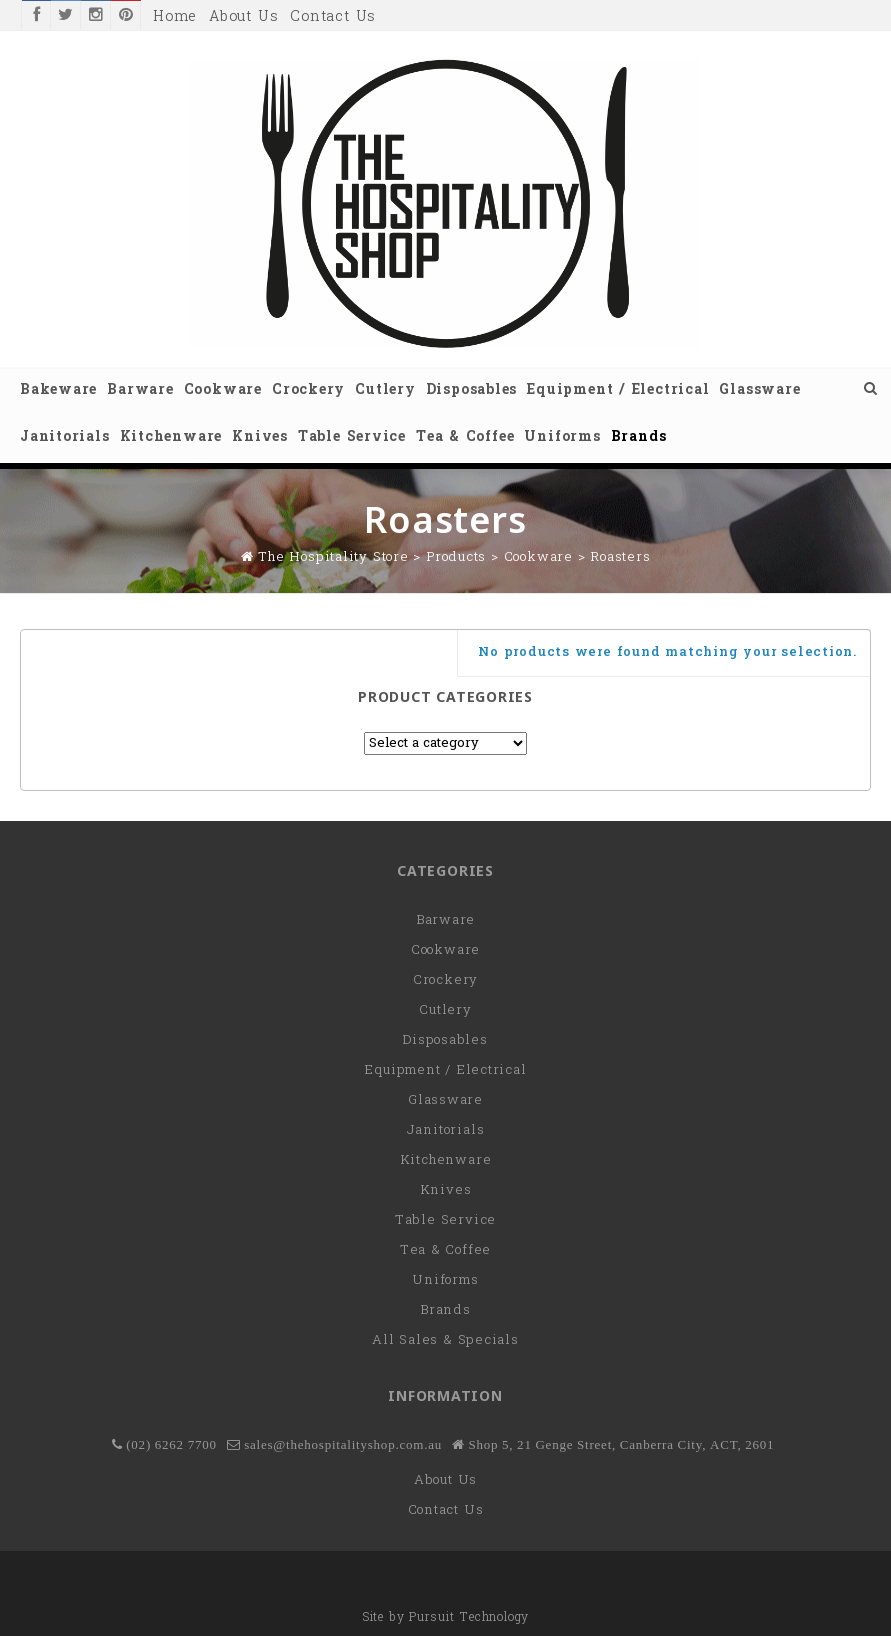 Image resolution: width=891 pixels, height=1636 pixels. What do you see at coordinates (385, 390) in the screenshot?
I see `Cutlery` at bounding box center [385, 390].